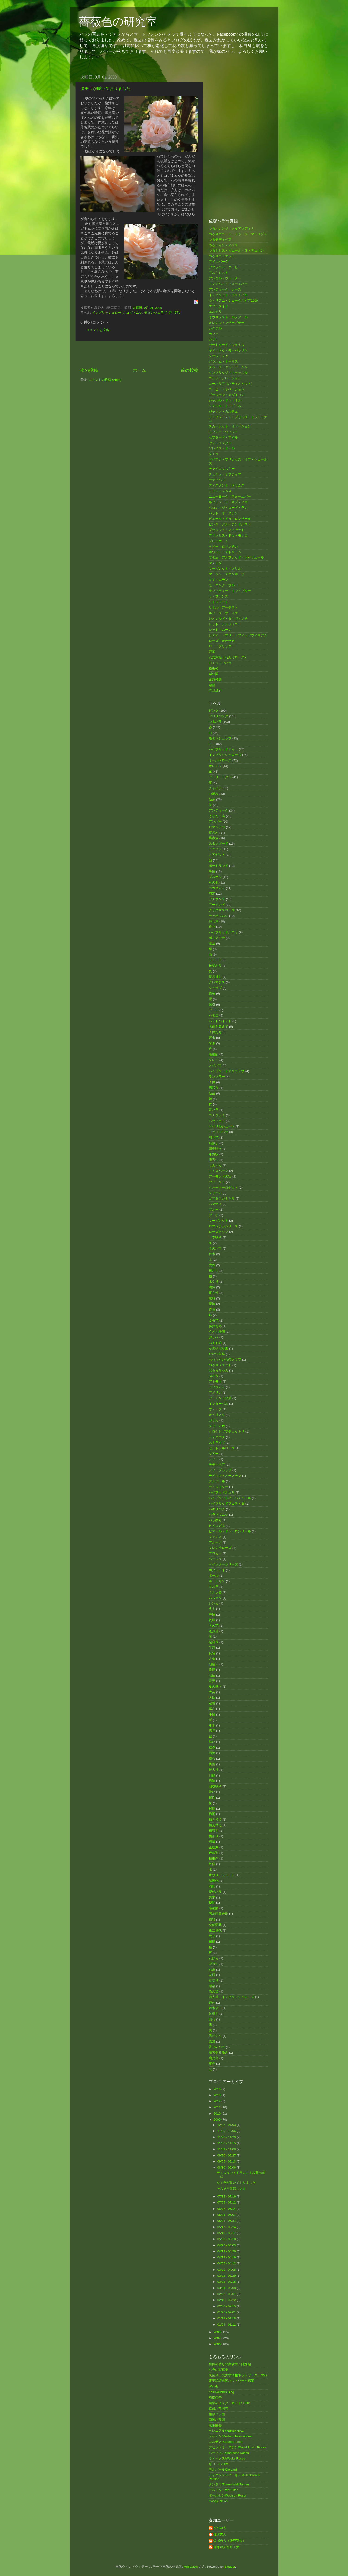 The width and height of the screenshot is (348, 2576). I want to click on カフェ, so click(213, 334).